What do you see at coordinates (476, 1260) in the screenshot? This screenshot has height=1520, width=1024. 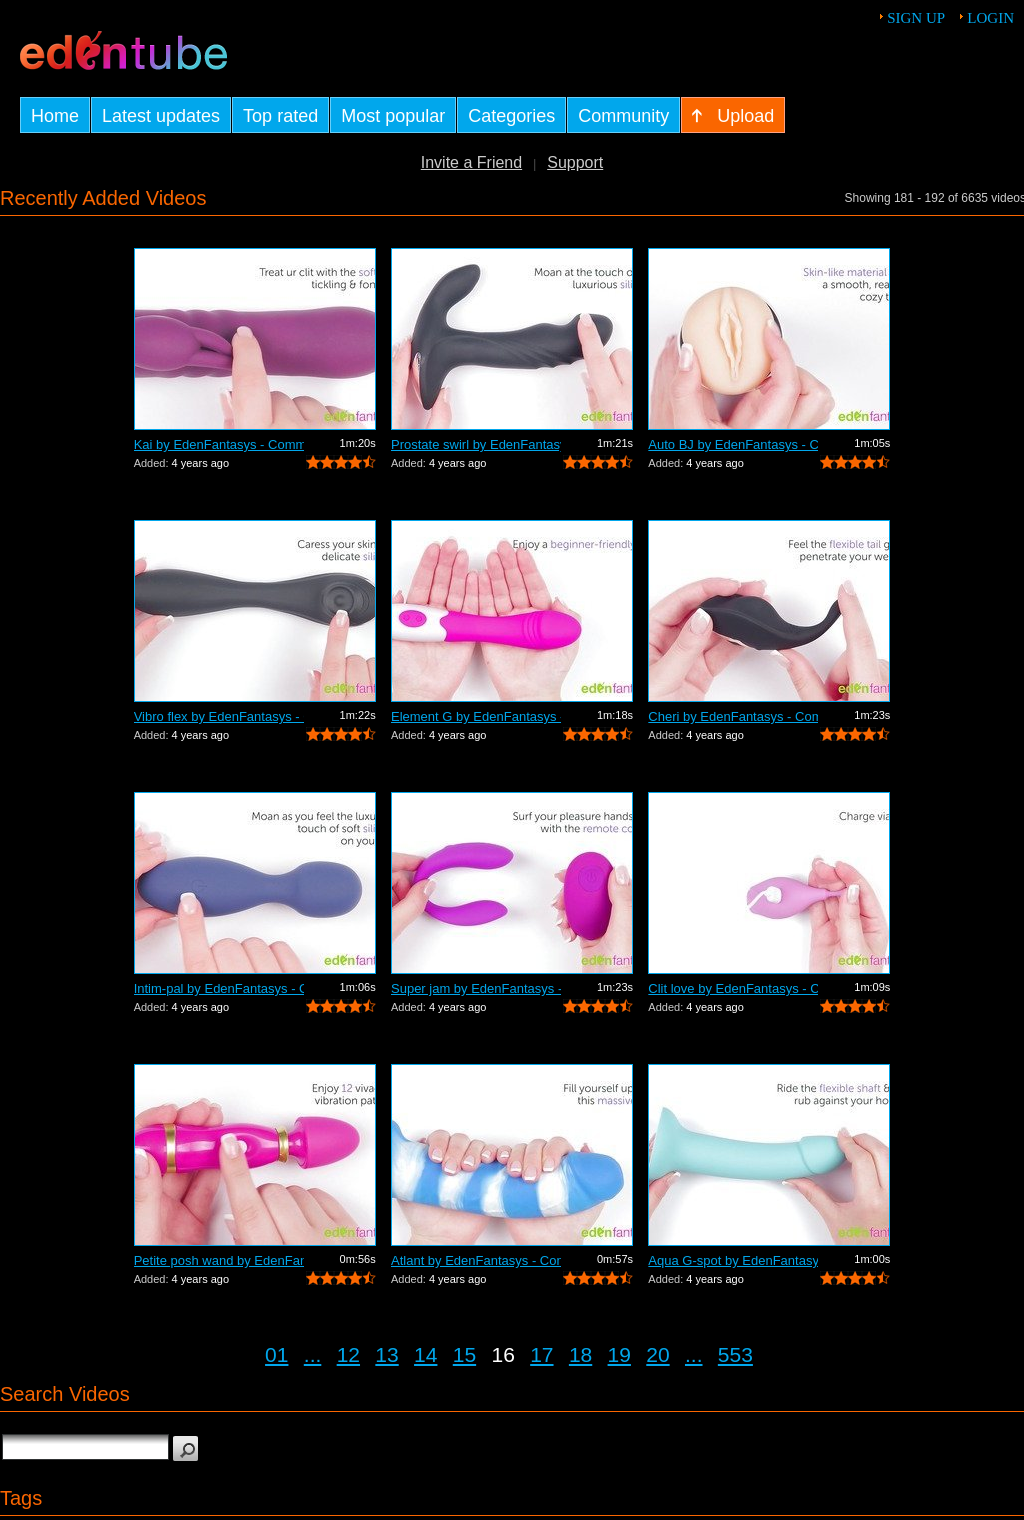 I see `Atlant by EdenFantasys - Commercial` at bounding box center [476, 1260].